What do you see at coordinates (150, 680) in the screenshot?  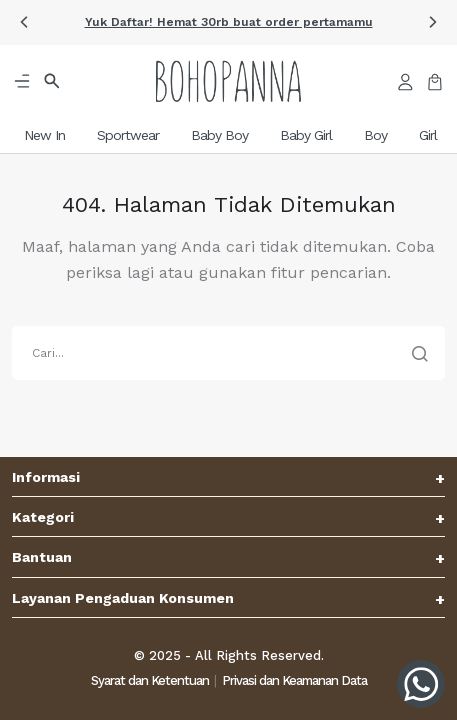 I see `Syarat dan Ketentuan` at bounding box center [150, 680].